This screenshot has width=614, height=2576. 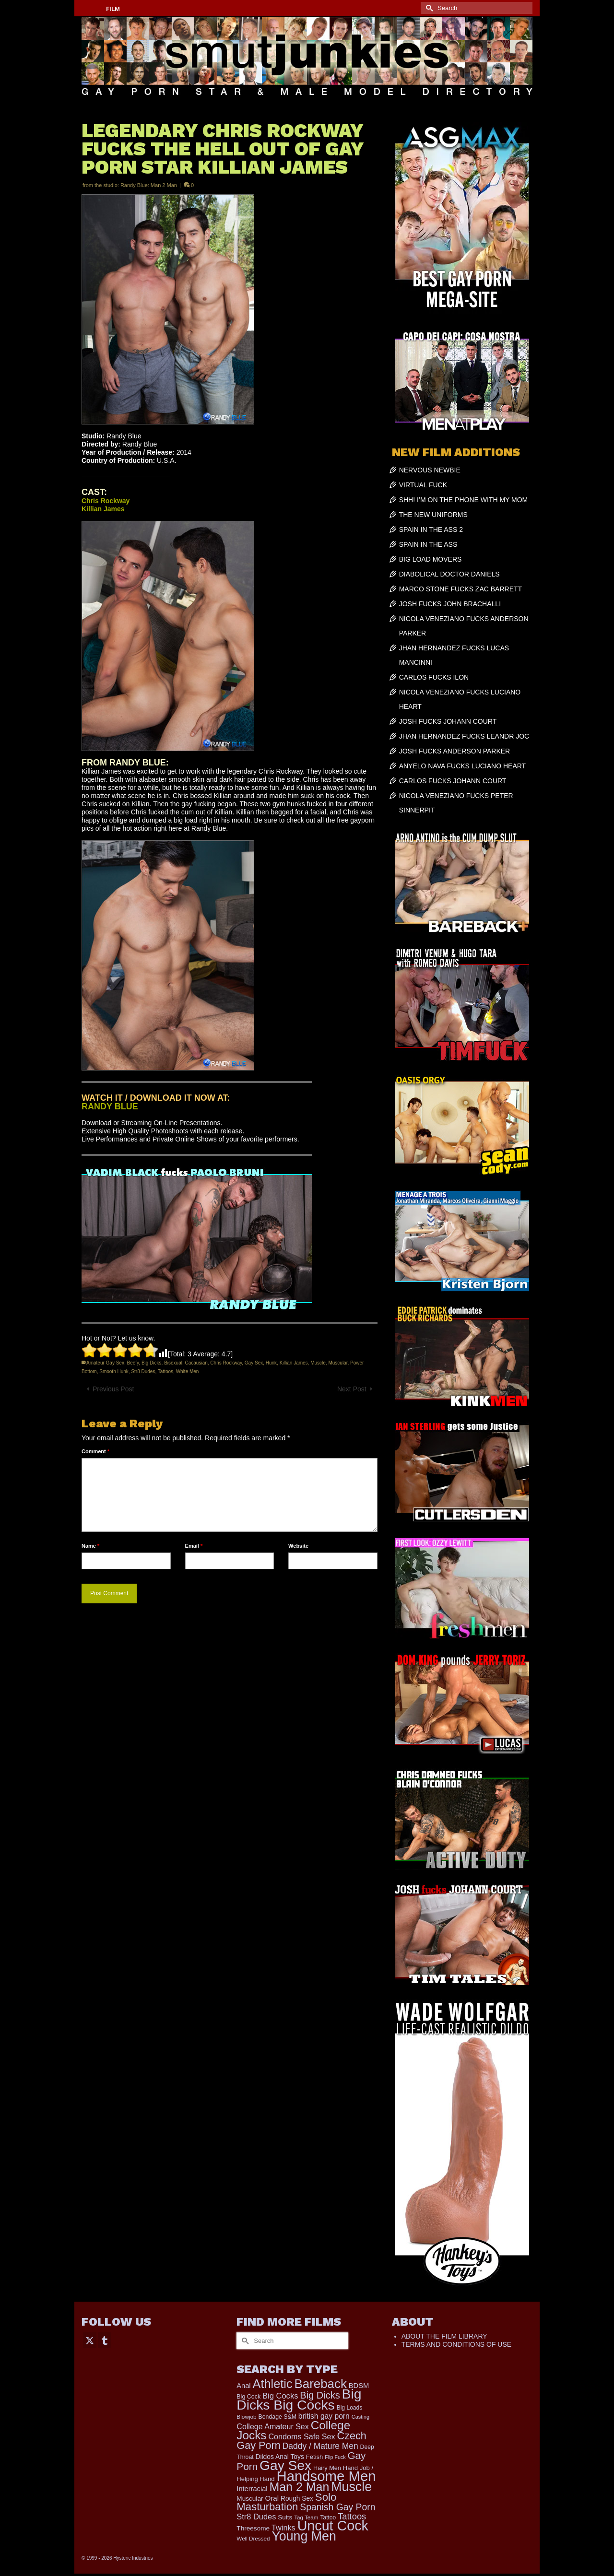 What do you see at coordinates (360, 2417) in the screenshot?
I see `Casting [Casting (141 items)]` at bounding box center [360, 2417].